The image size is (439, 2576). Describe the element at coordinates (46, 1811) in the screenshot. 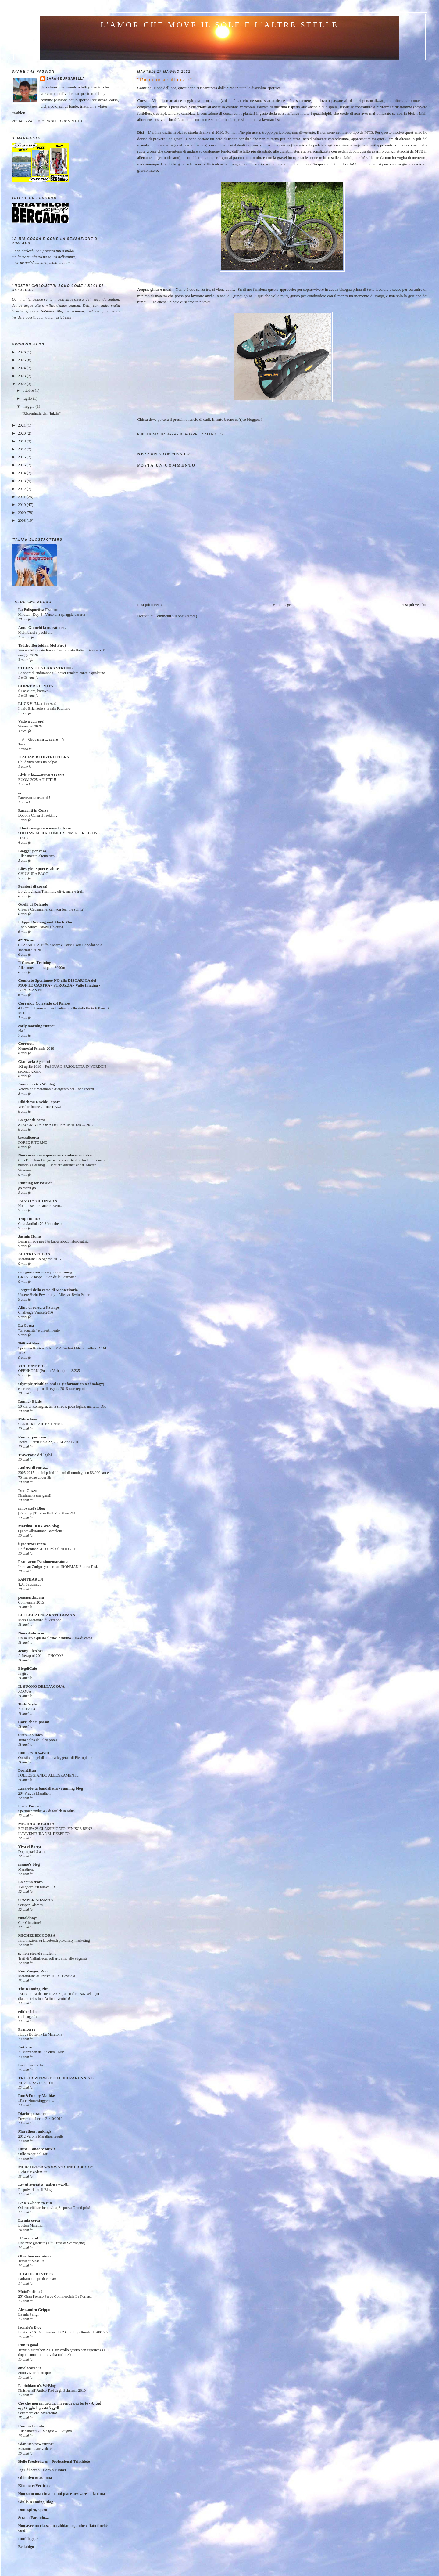

I see `Sperimentando: 48' di fartlek in salita` at that location.